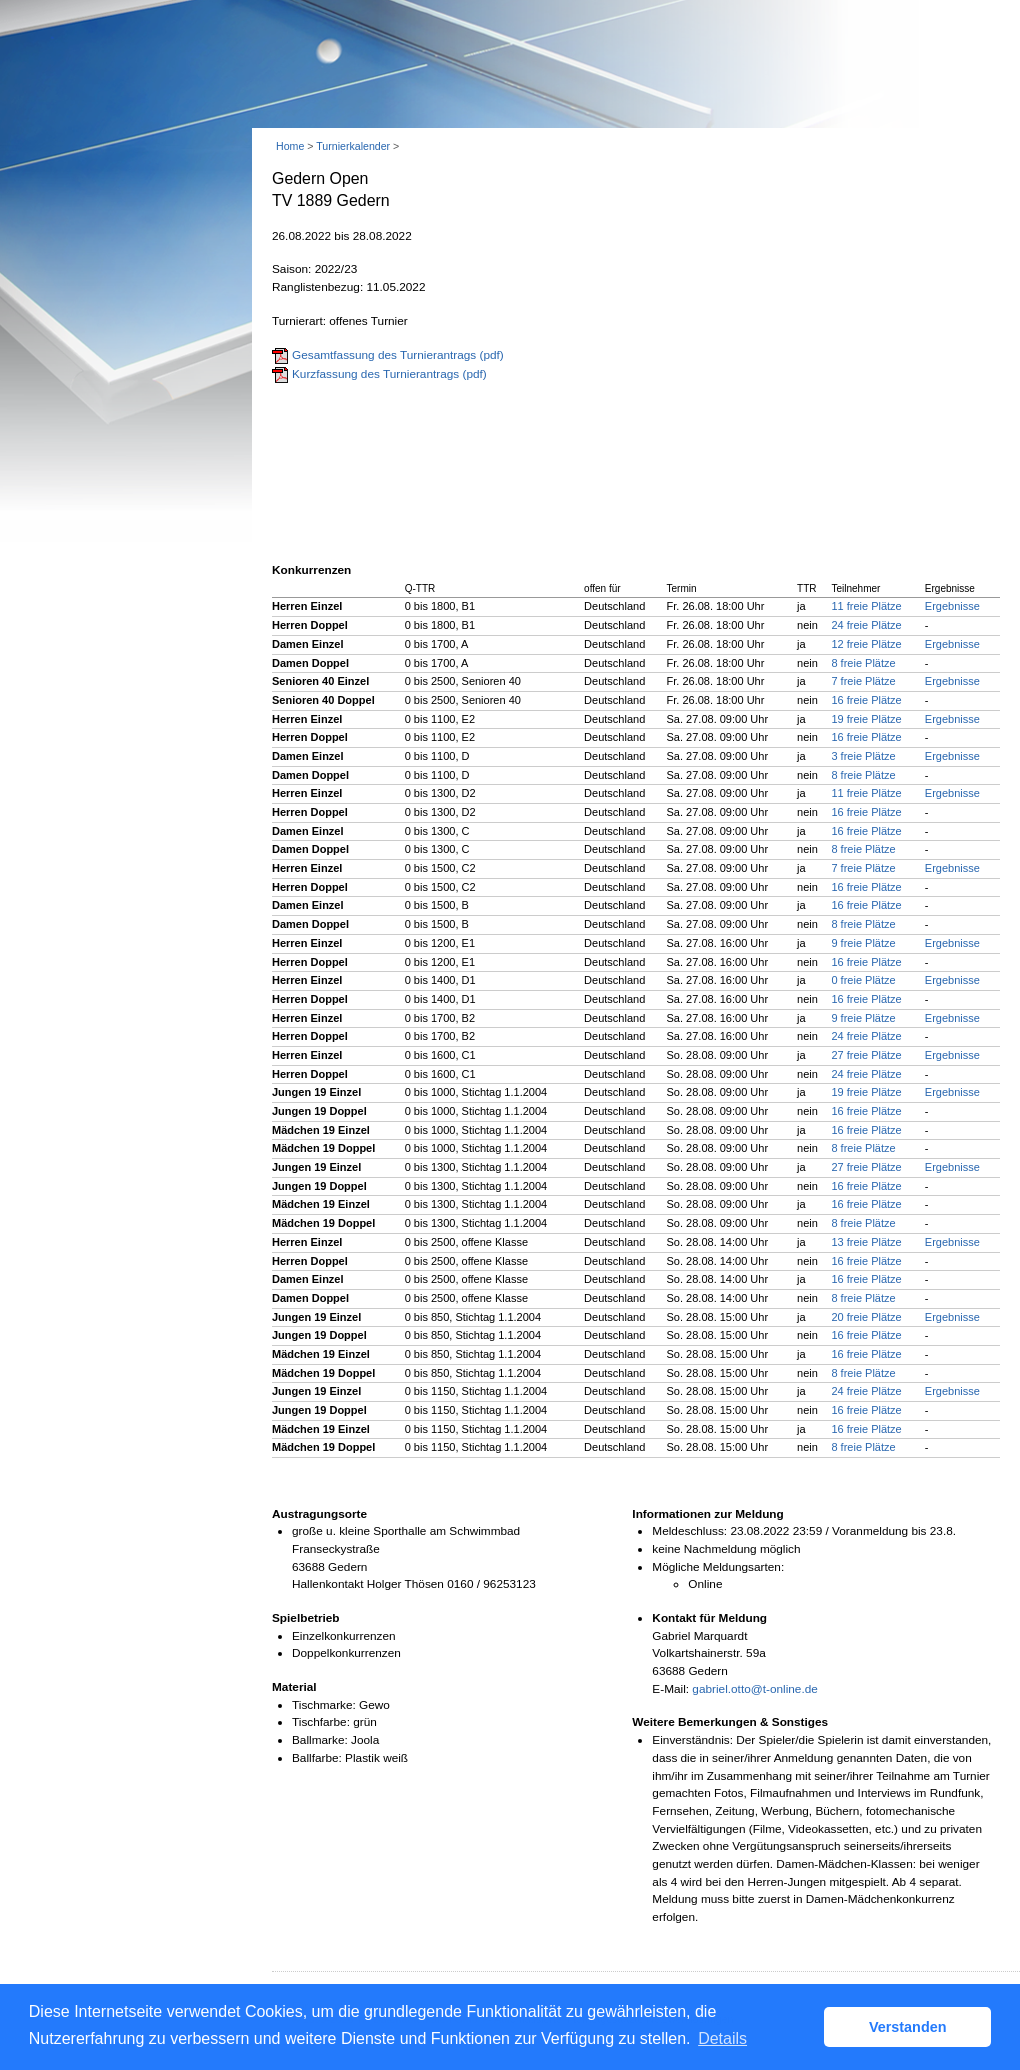 Image resolution: width=1020 pixels, height=2070 pixels. I want to click on 12 freie Plätze, so click(866, 644).